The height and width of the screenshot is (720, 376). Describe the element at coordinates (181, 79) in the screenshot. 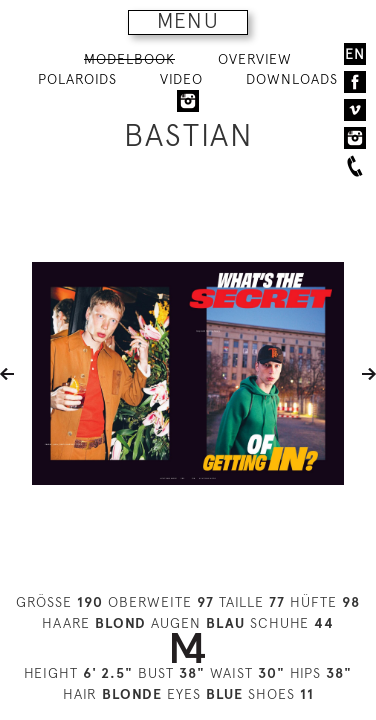

I see `VIDEO` at that location.